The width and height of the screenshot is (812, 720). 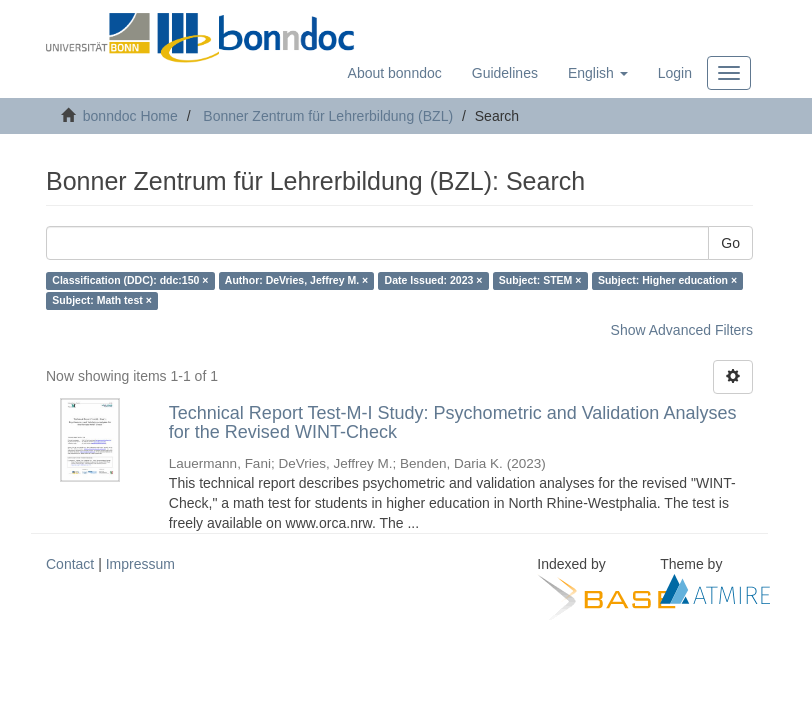 I want to click on About bonndoc, so click(x=395, y=73).